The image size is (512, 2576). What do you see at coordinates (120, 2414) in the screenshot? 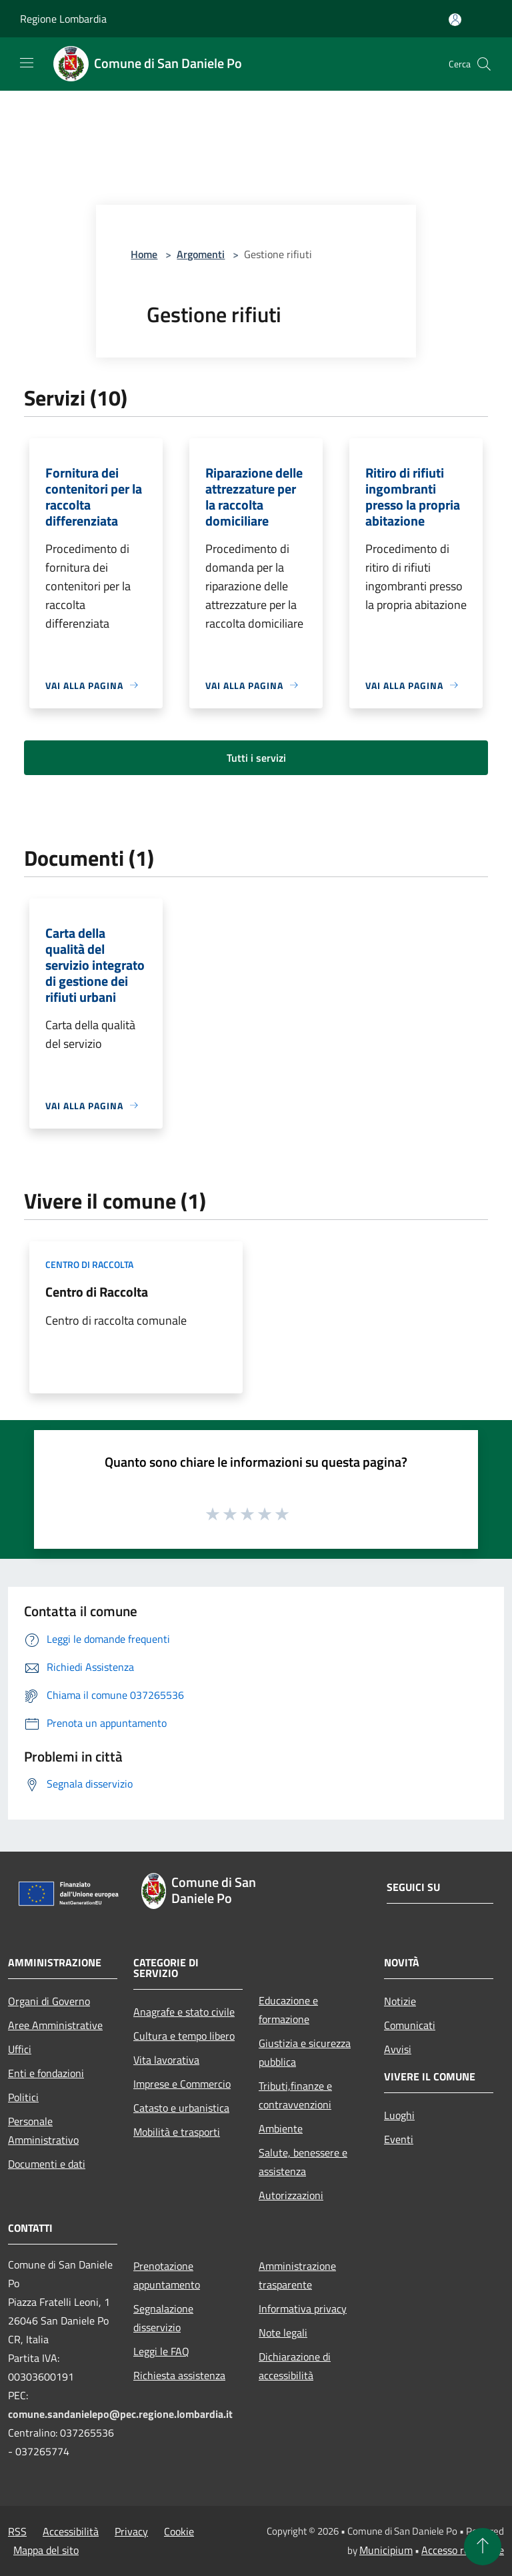
I see `comune.sandanielepo@pec.regione.lombardia.it` at bounding box center [120, 2414].